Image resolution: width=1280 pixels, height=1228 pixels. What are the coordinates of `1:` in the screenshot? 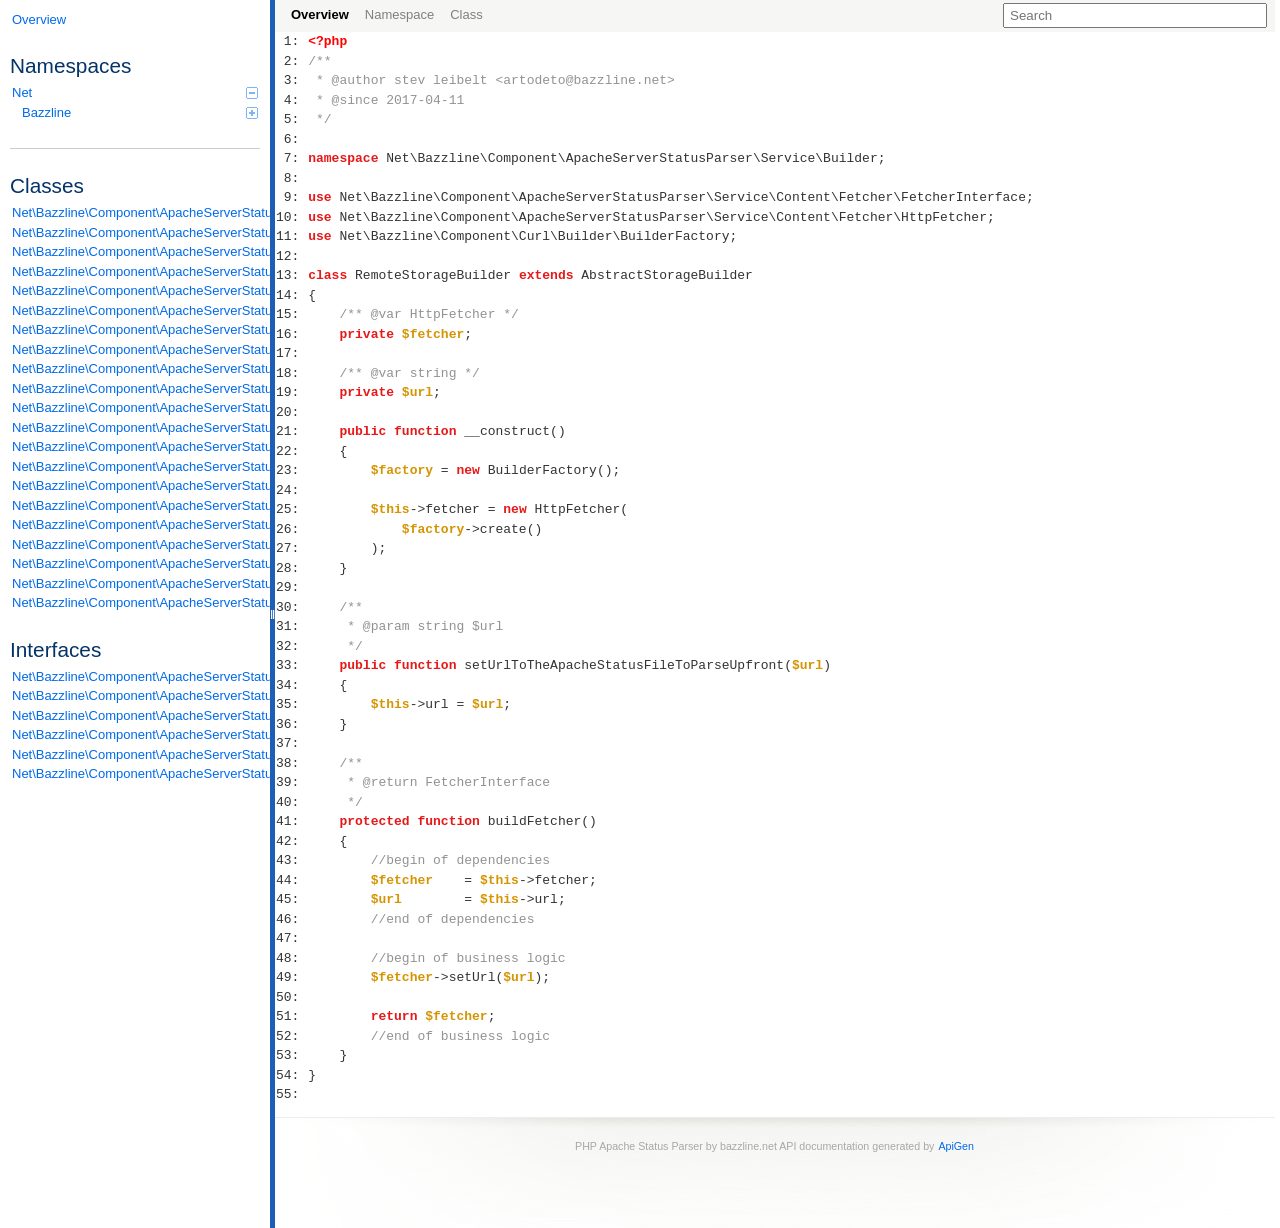 It's located at (291, 41).